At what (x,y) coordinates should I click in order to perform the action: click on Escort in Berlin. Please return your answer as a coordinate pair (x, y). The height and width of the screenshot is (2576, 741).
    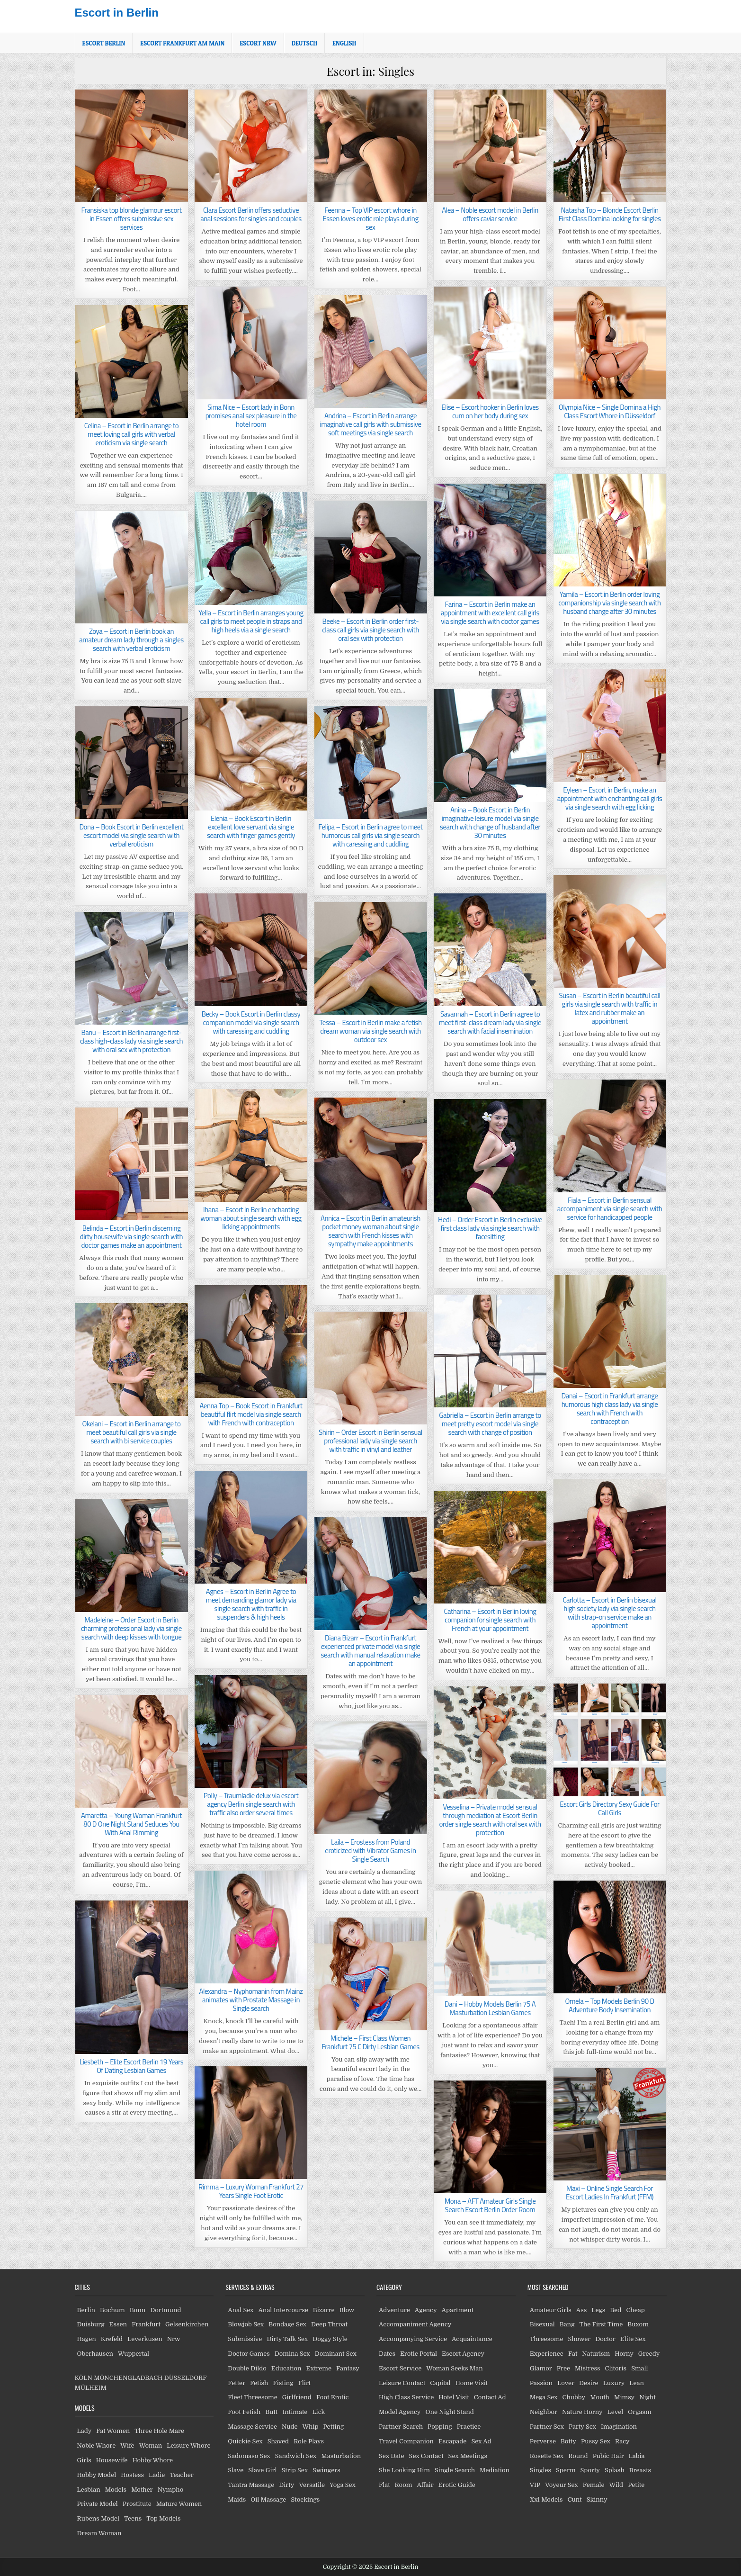
    Looking at the image, I should click on (117, 12).